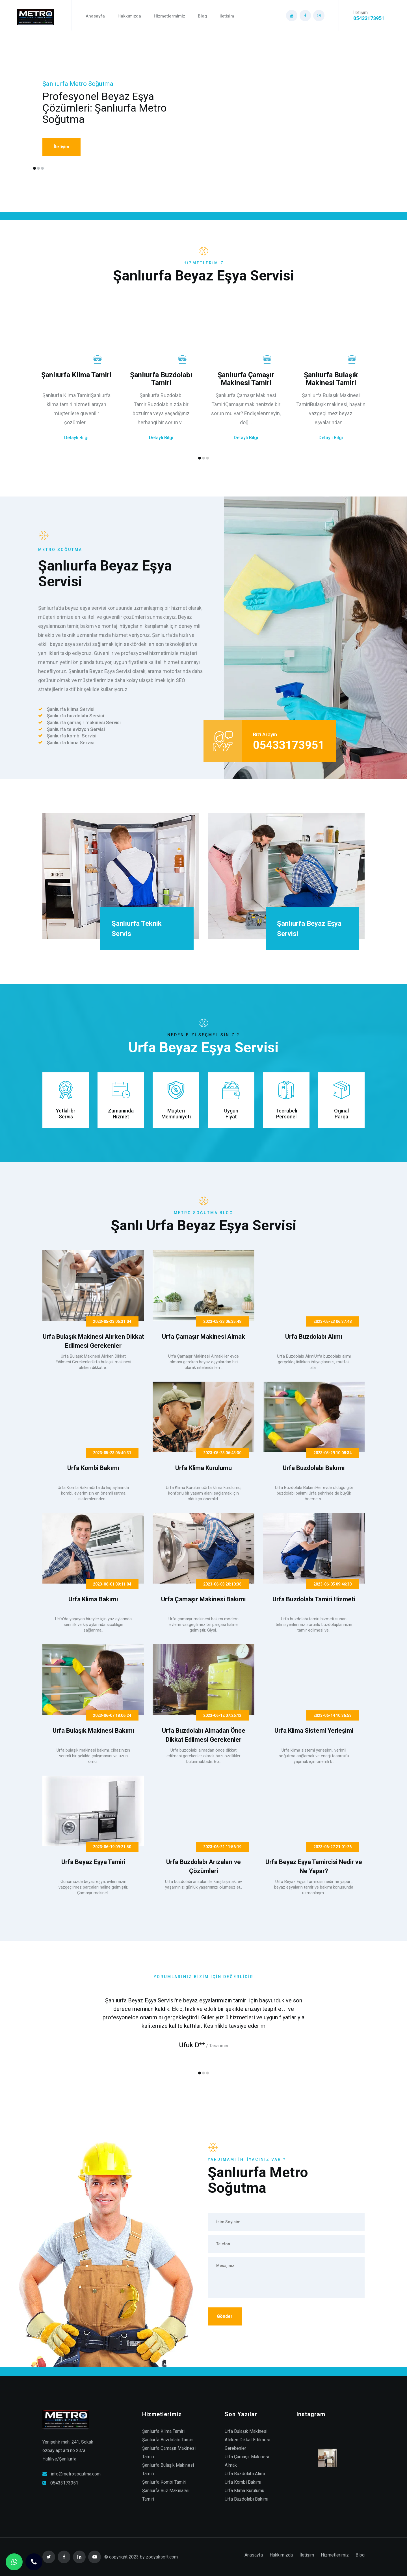  I want to click on Urfa Buzdolabı Bakımı, so click(246, 2499).